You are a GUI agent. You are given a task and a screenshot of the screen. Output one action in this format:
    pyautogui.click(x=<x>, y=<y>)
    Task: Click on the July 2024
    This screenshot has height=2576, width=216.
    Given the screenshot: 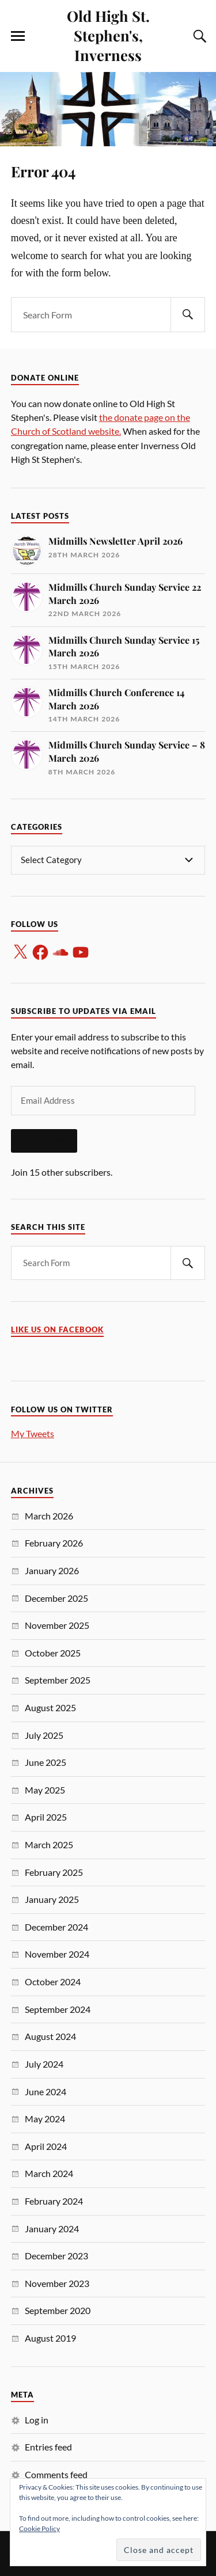 What is the action you would take?
    pyautogui.click(x=44, y=2063)
    